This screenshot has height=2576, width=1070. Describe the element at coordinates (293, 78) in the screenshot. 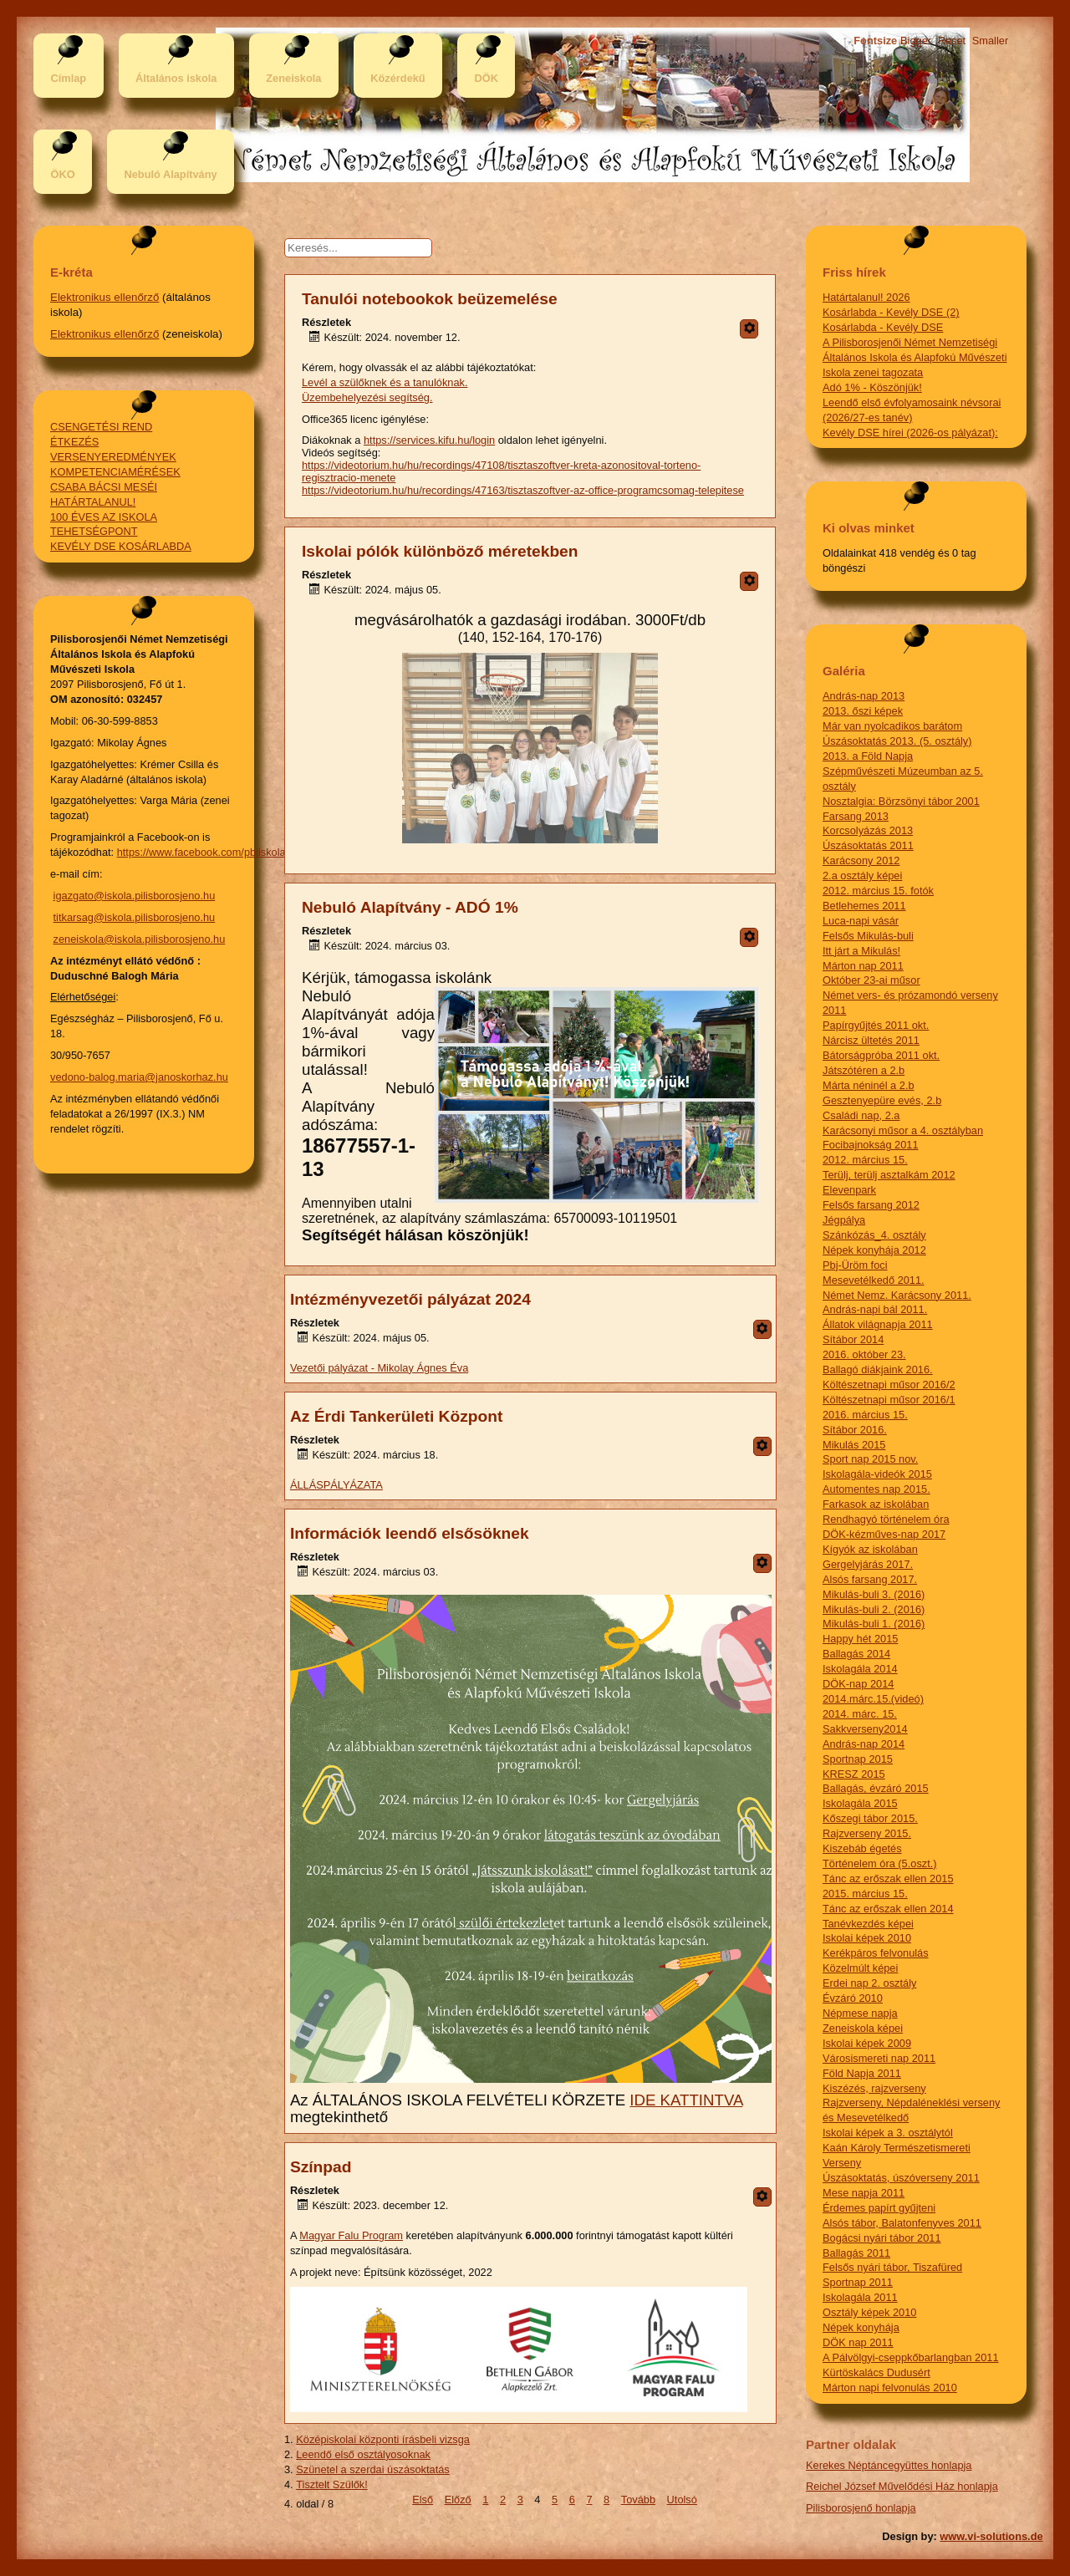

I see `Zeneiskola` at that location.